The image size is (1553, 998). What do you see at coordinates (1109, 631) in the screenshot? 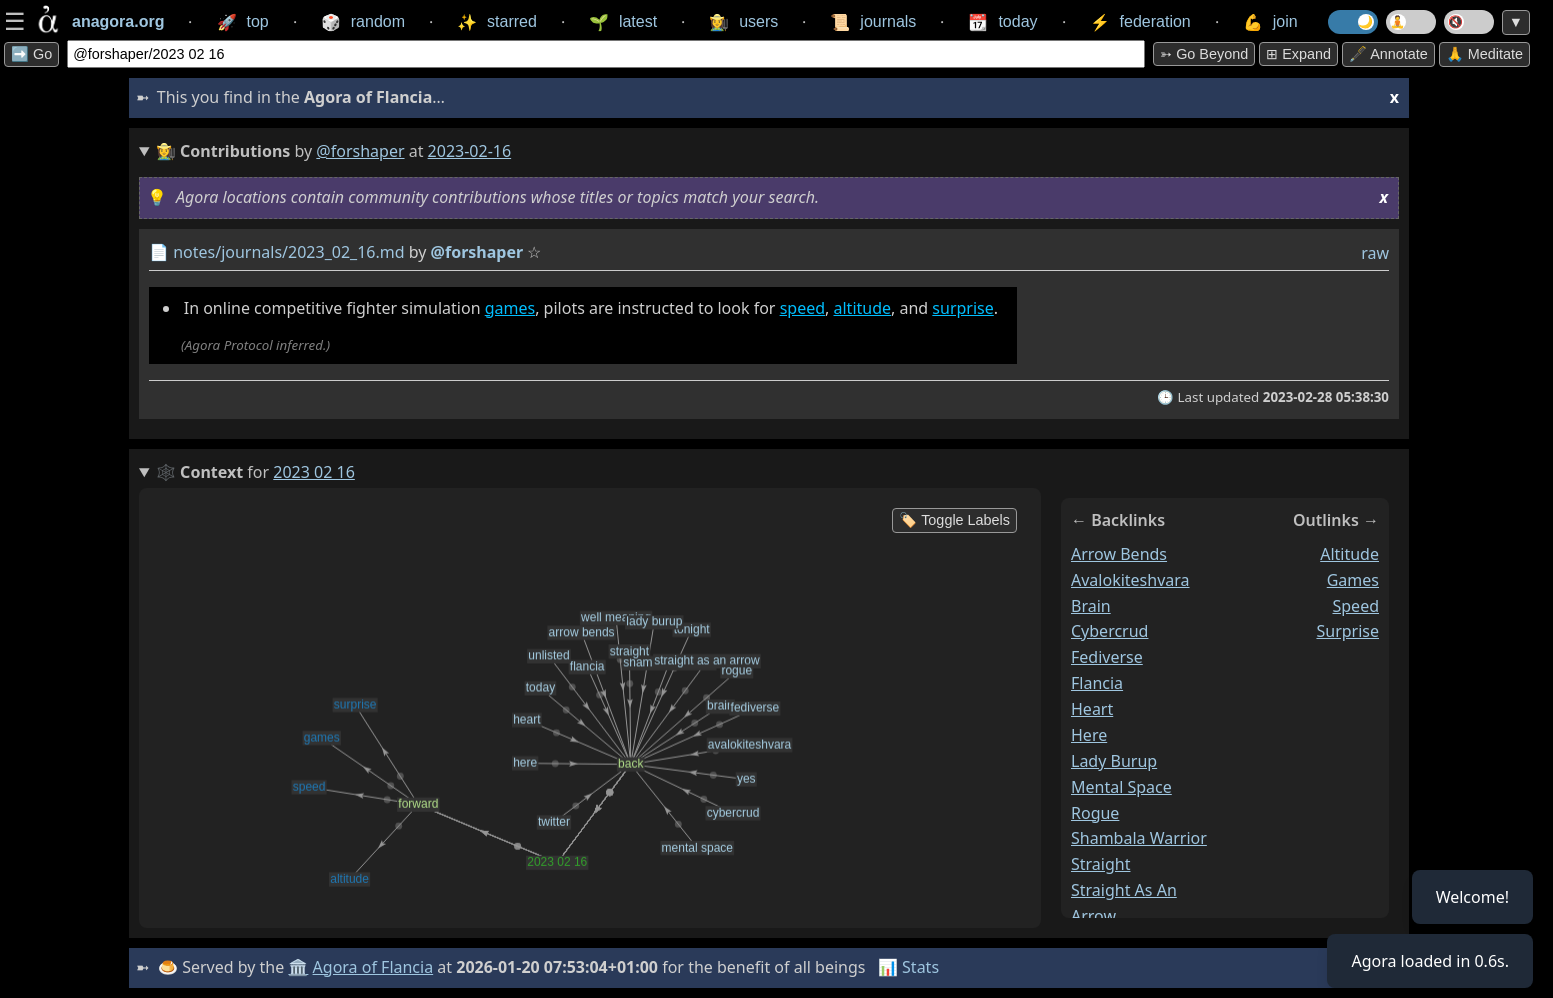
I see `cybercrud` at bounding box center [1109, 631].